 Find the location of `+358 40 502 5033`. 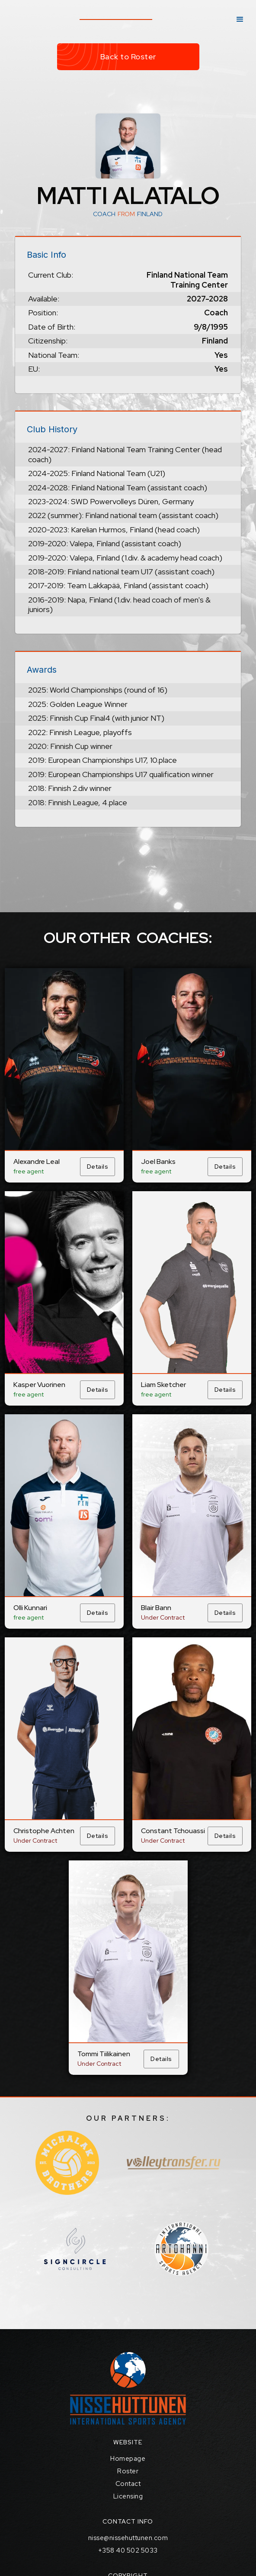

+358 40 502 5033 is located at coordinates (128, 2550).